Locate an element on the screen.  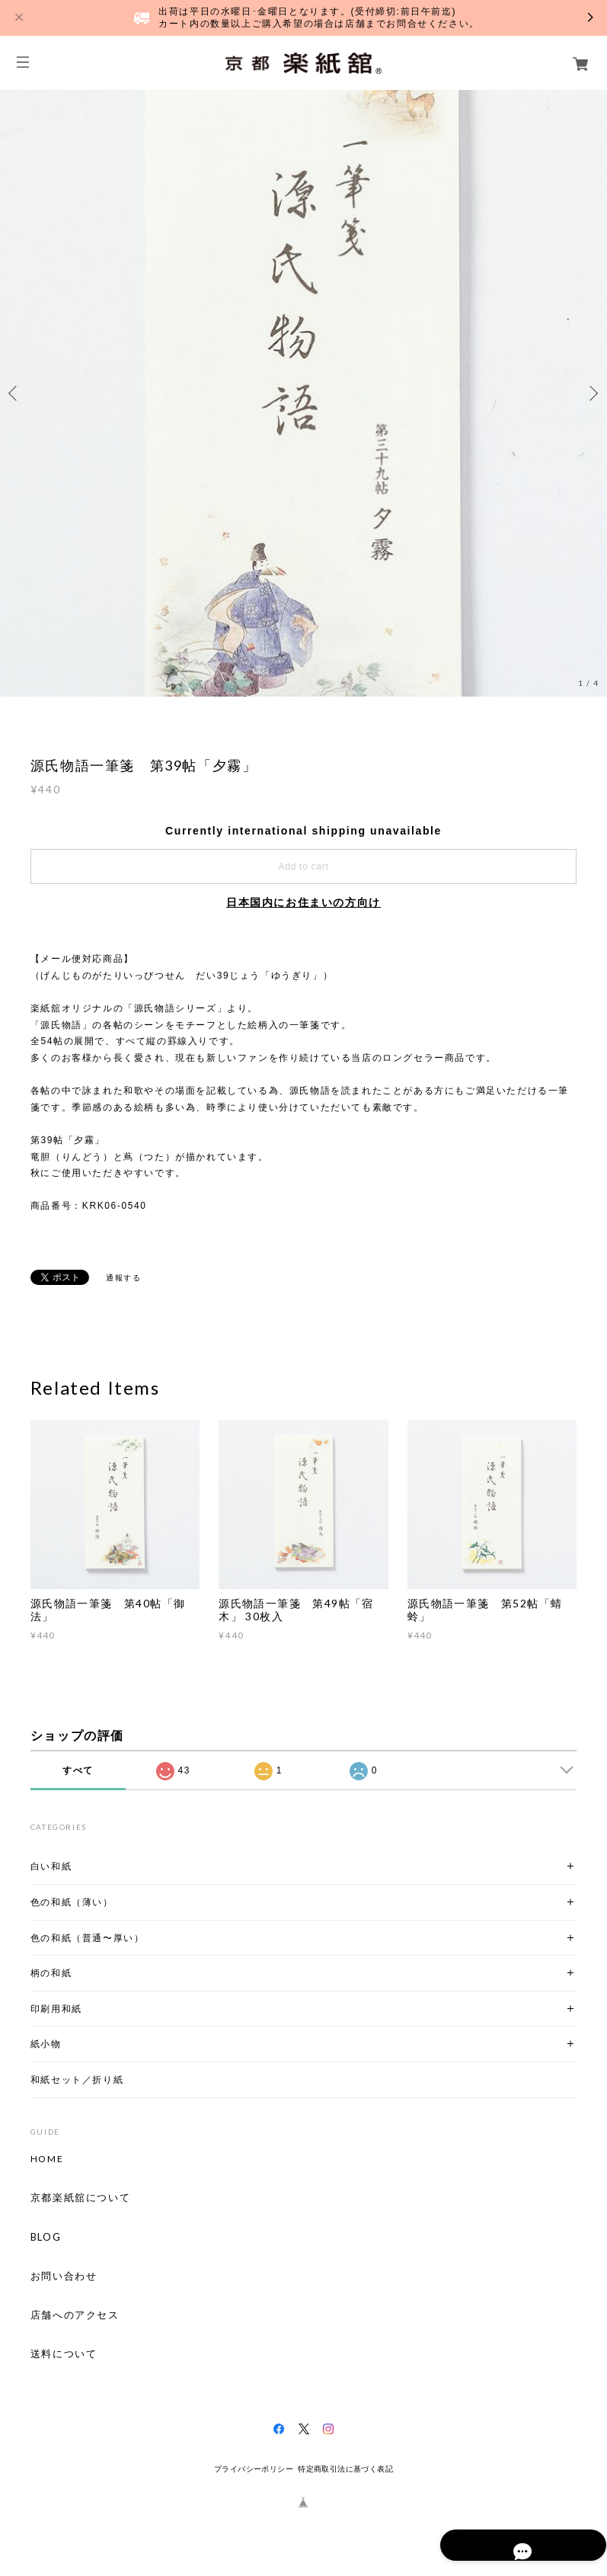
[option] is located at coordinates (303, 393).